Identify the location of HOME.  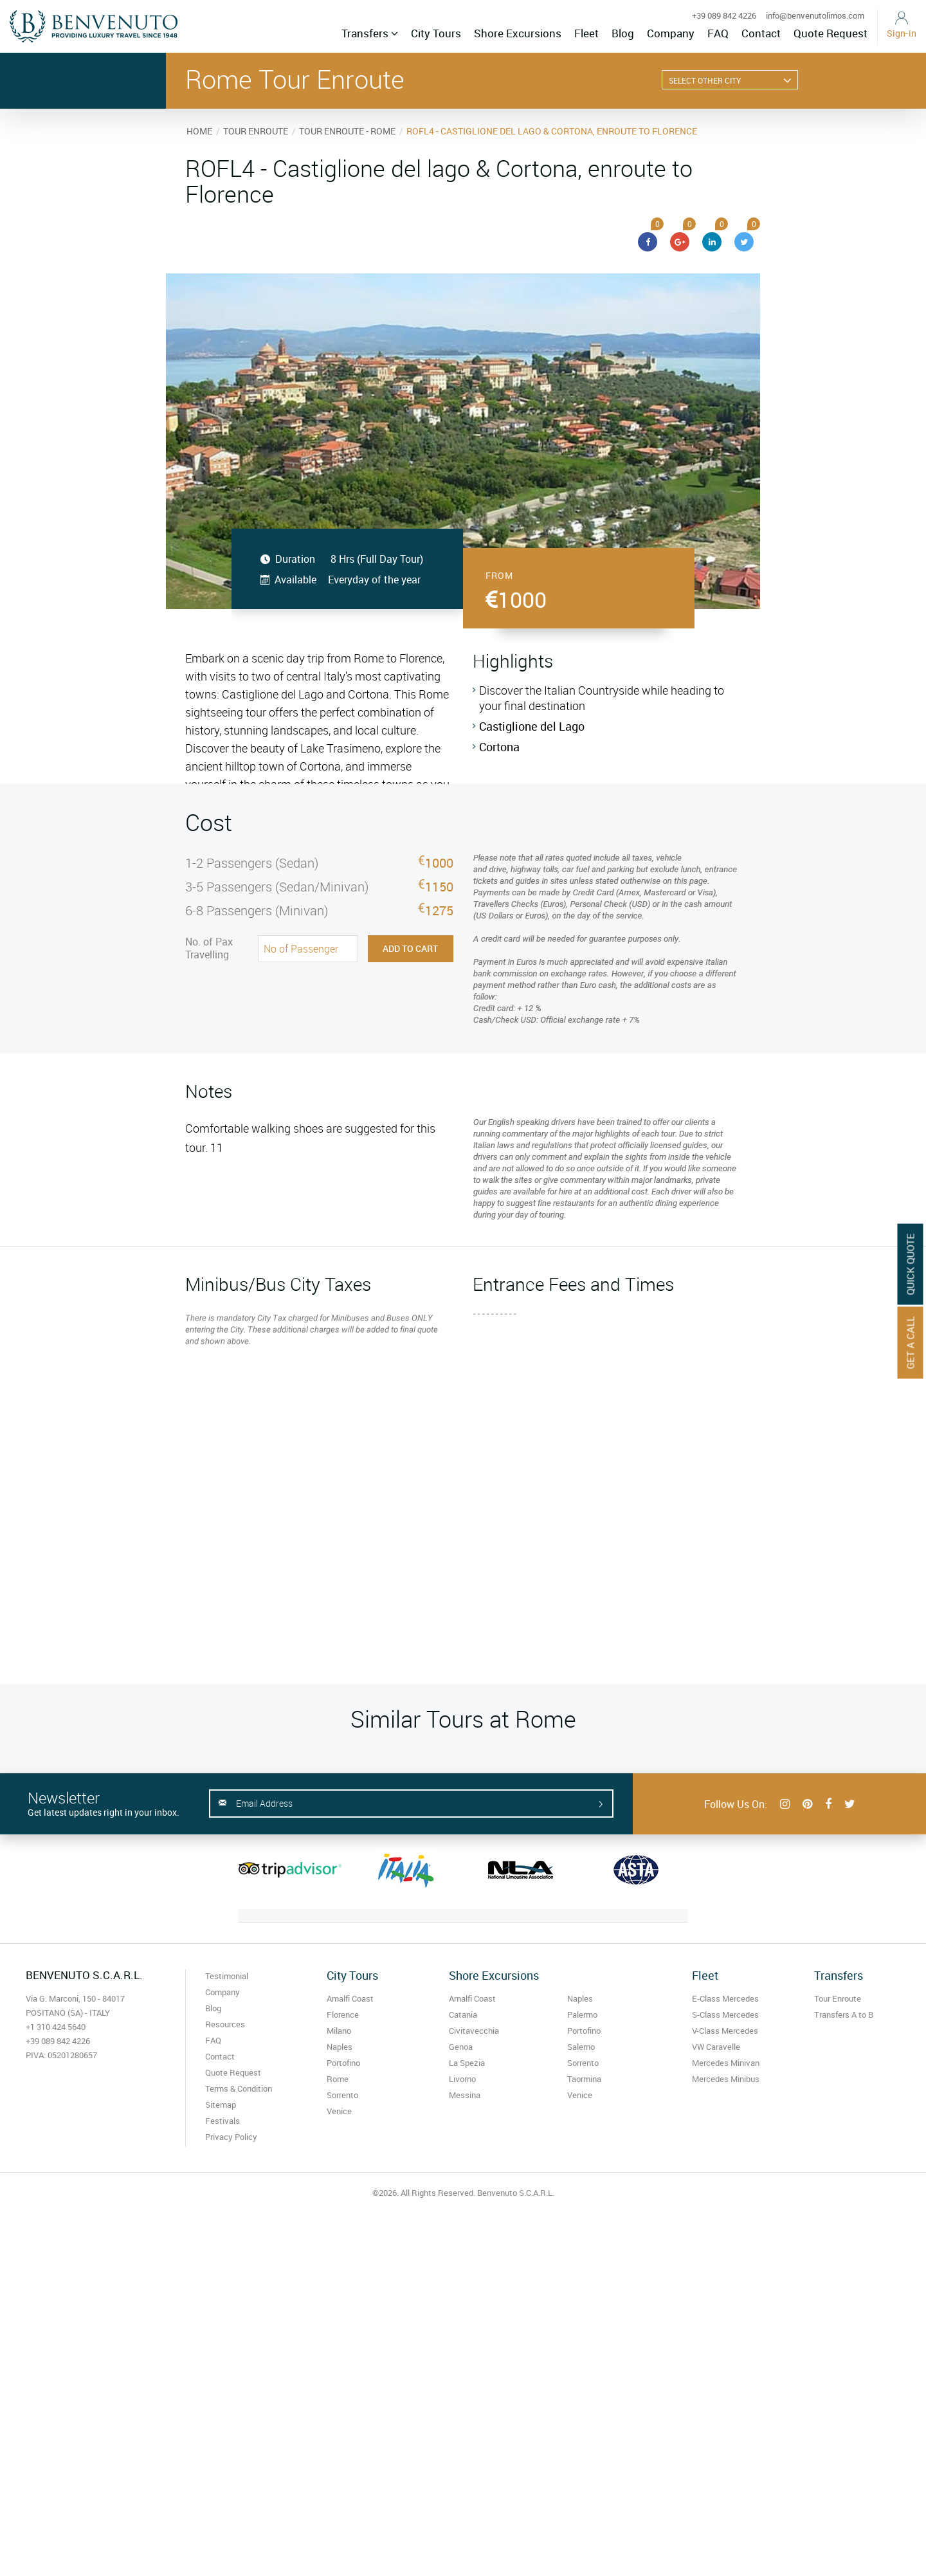
(199, 131).